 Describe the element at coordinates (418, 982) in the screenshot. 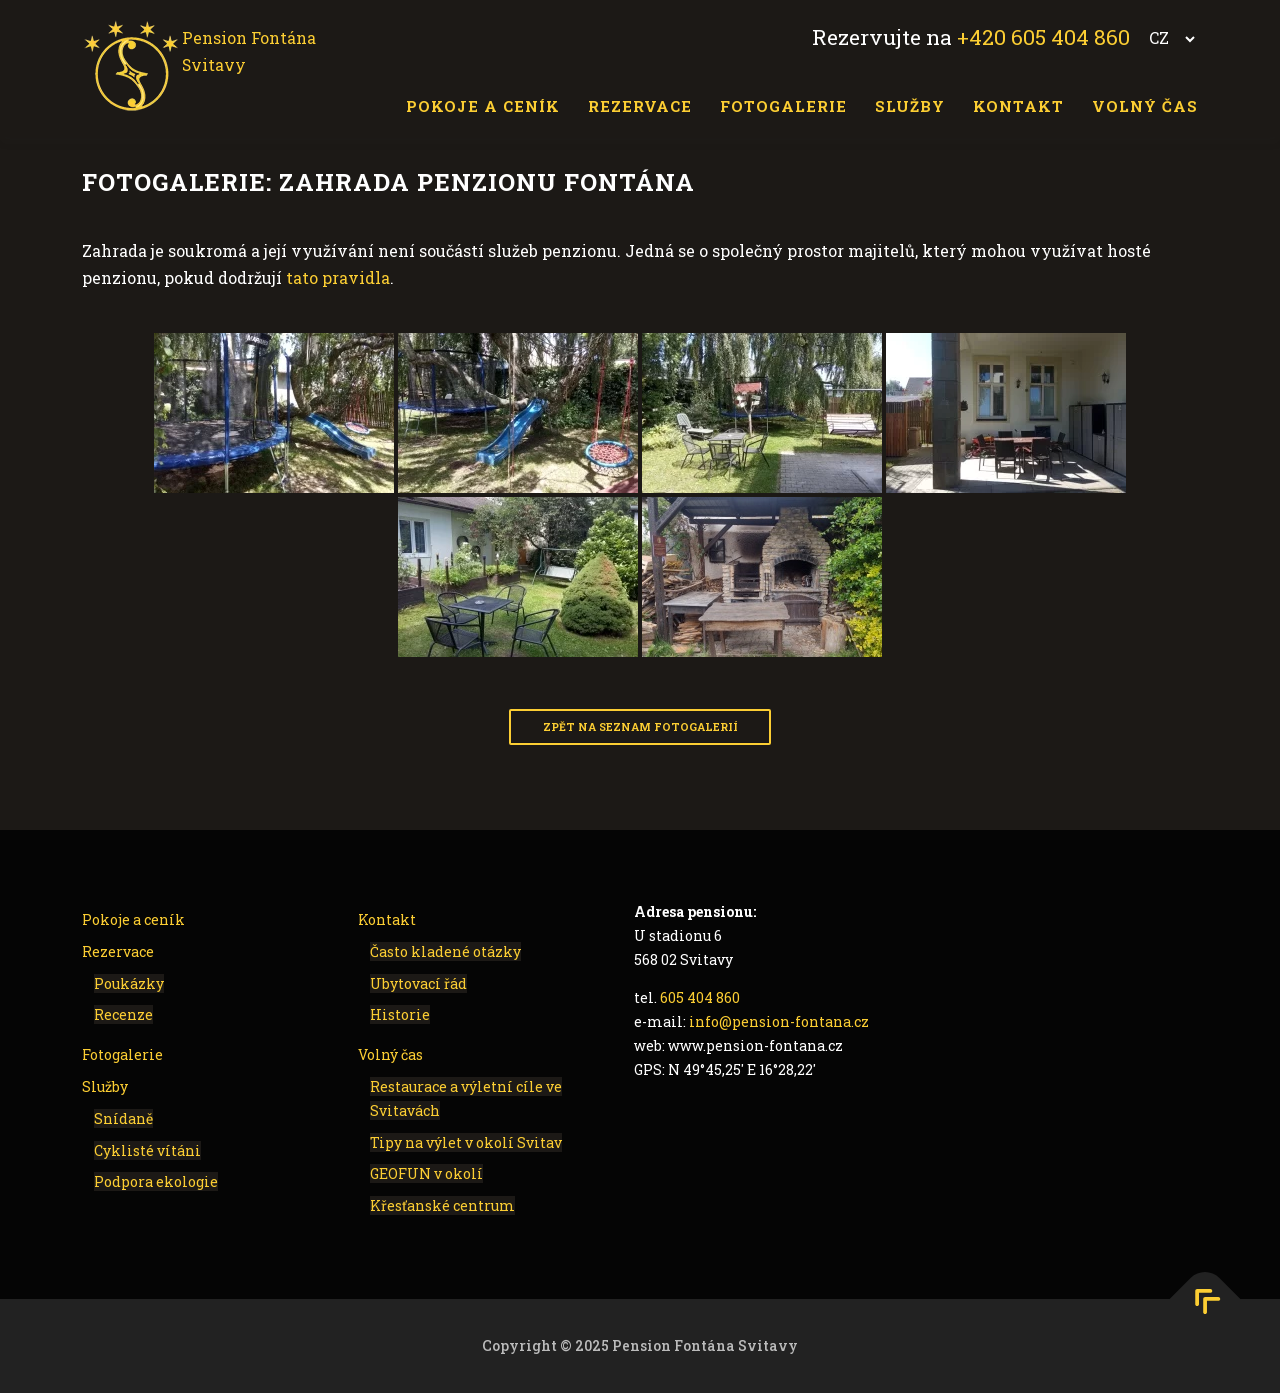

I see `Ubytovací řád` at that location.